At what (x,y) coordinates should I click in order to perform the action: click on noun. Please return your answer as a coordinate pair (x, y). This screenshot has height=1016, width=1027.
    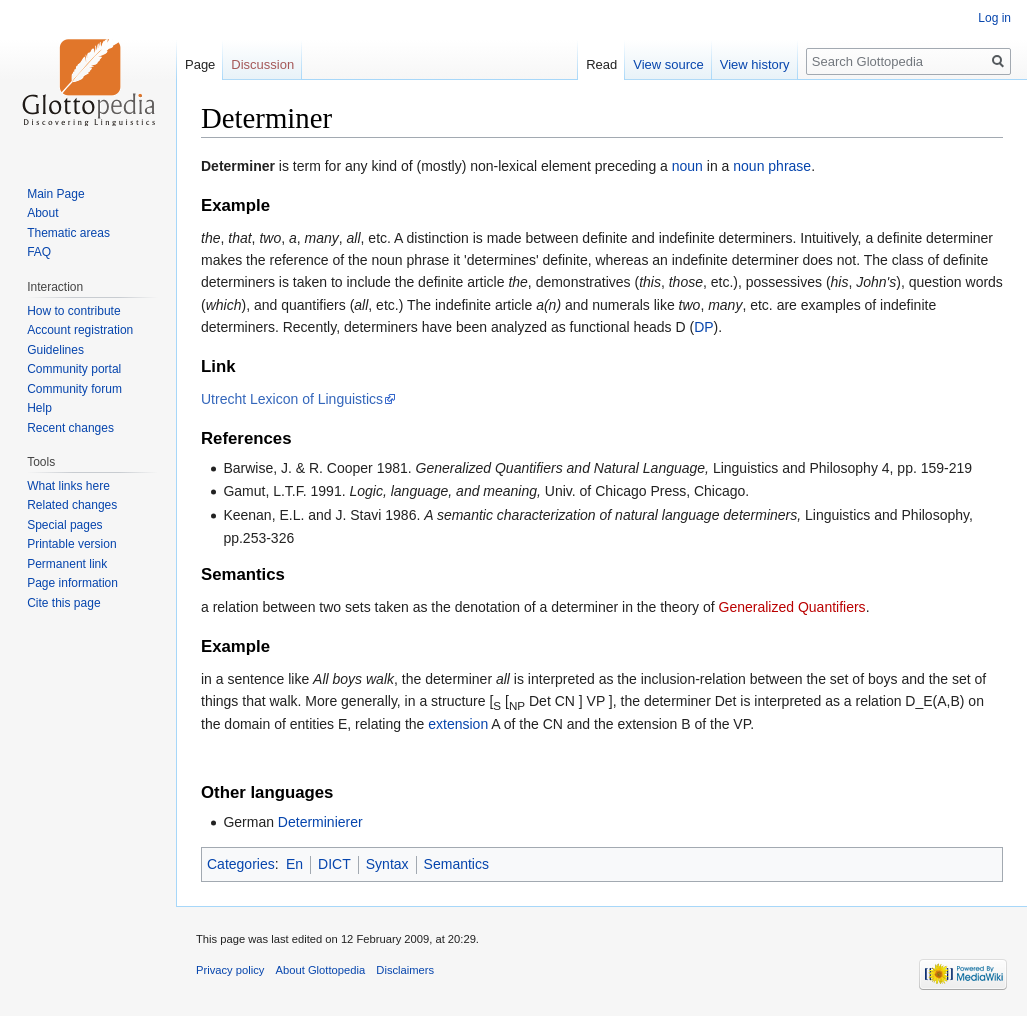
    Looking at the image, I should click on (687, 166).